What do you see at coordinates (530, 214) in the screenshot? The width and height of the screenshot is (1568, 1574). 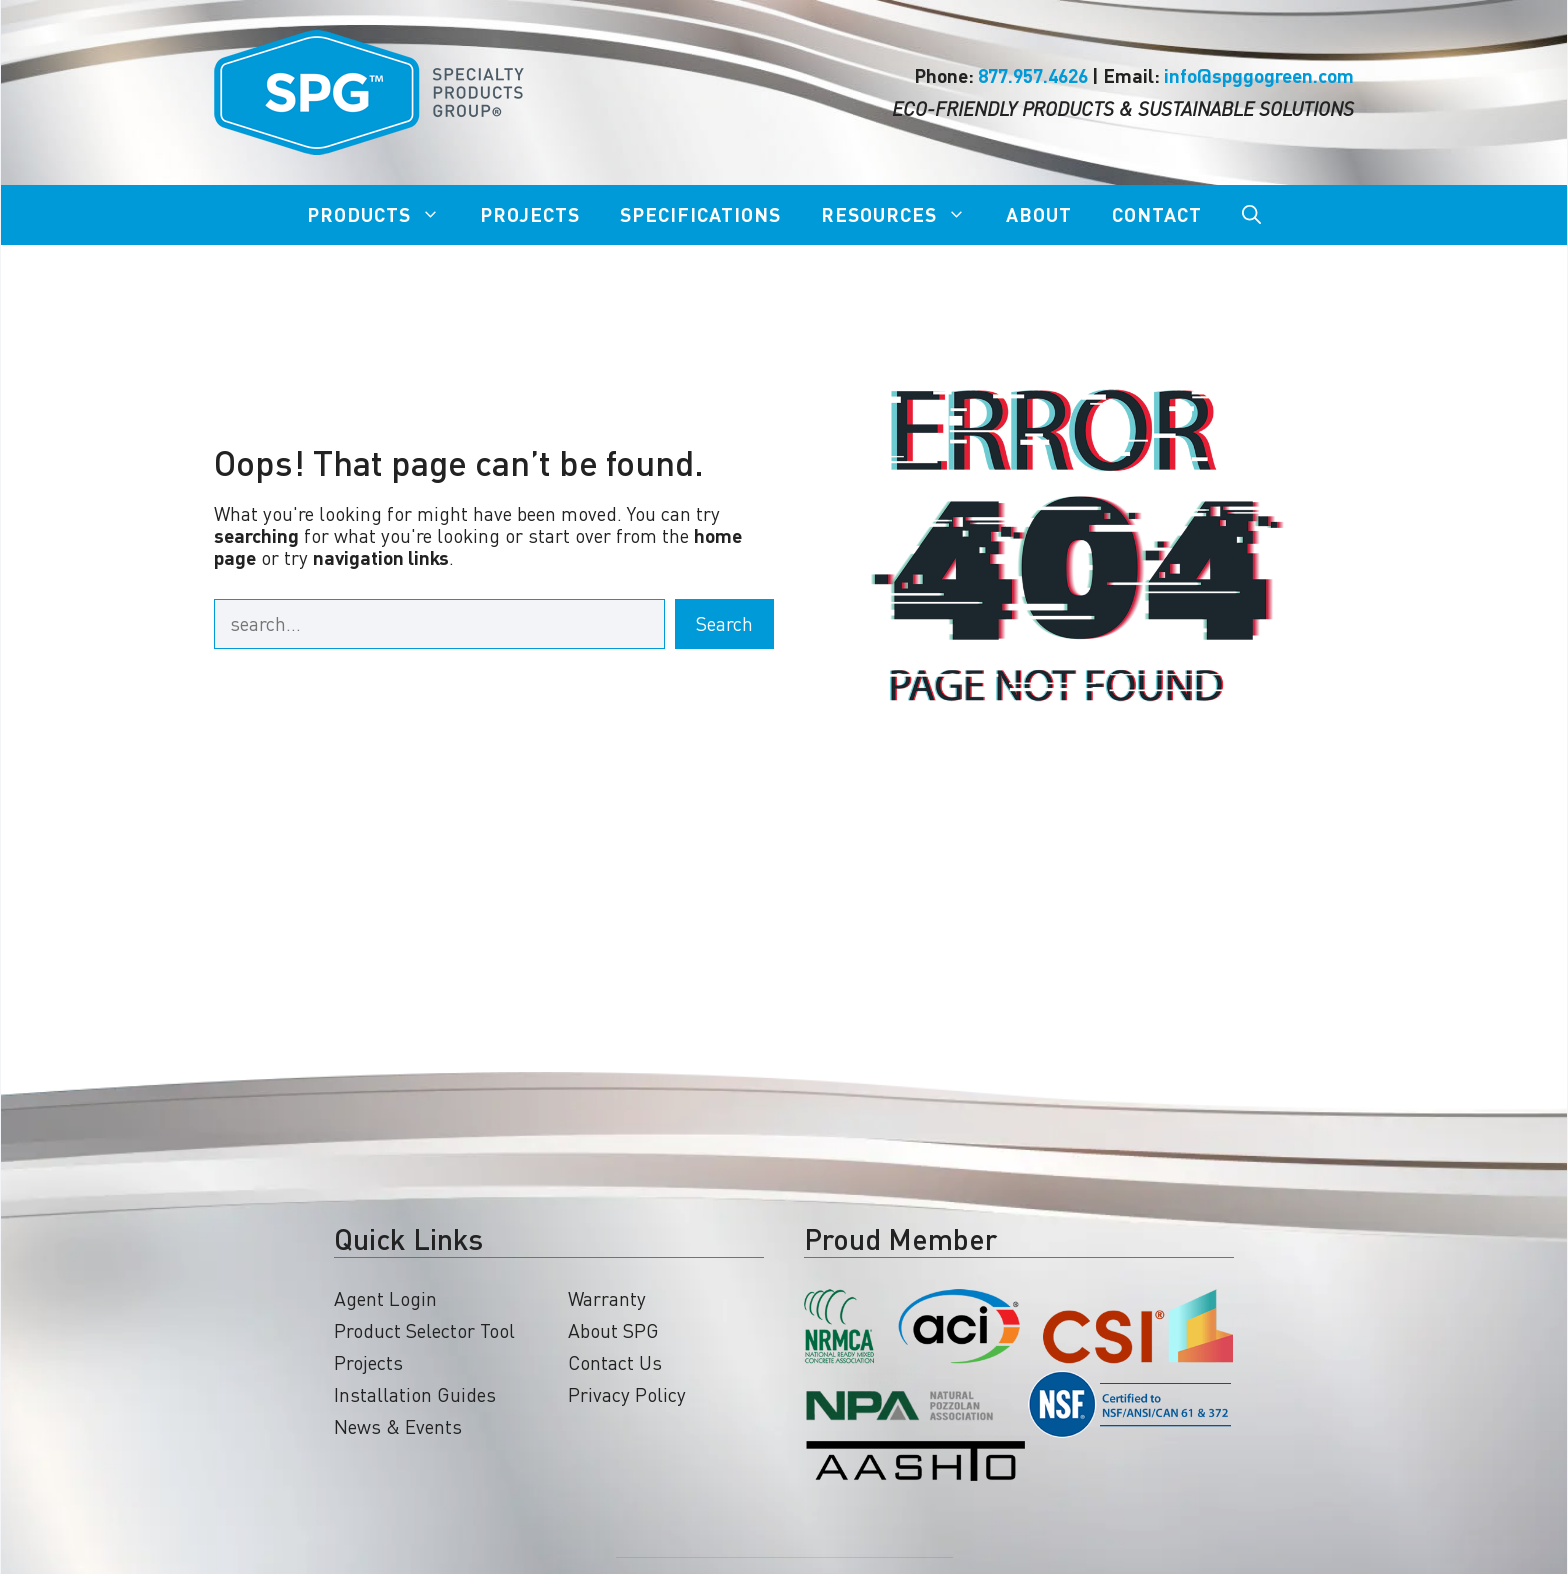 I see `Projects` at bounding box center [530, 214].